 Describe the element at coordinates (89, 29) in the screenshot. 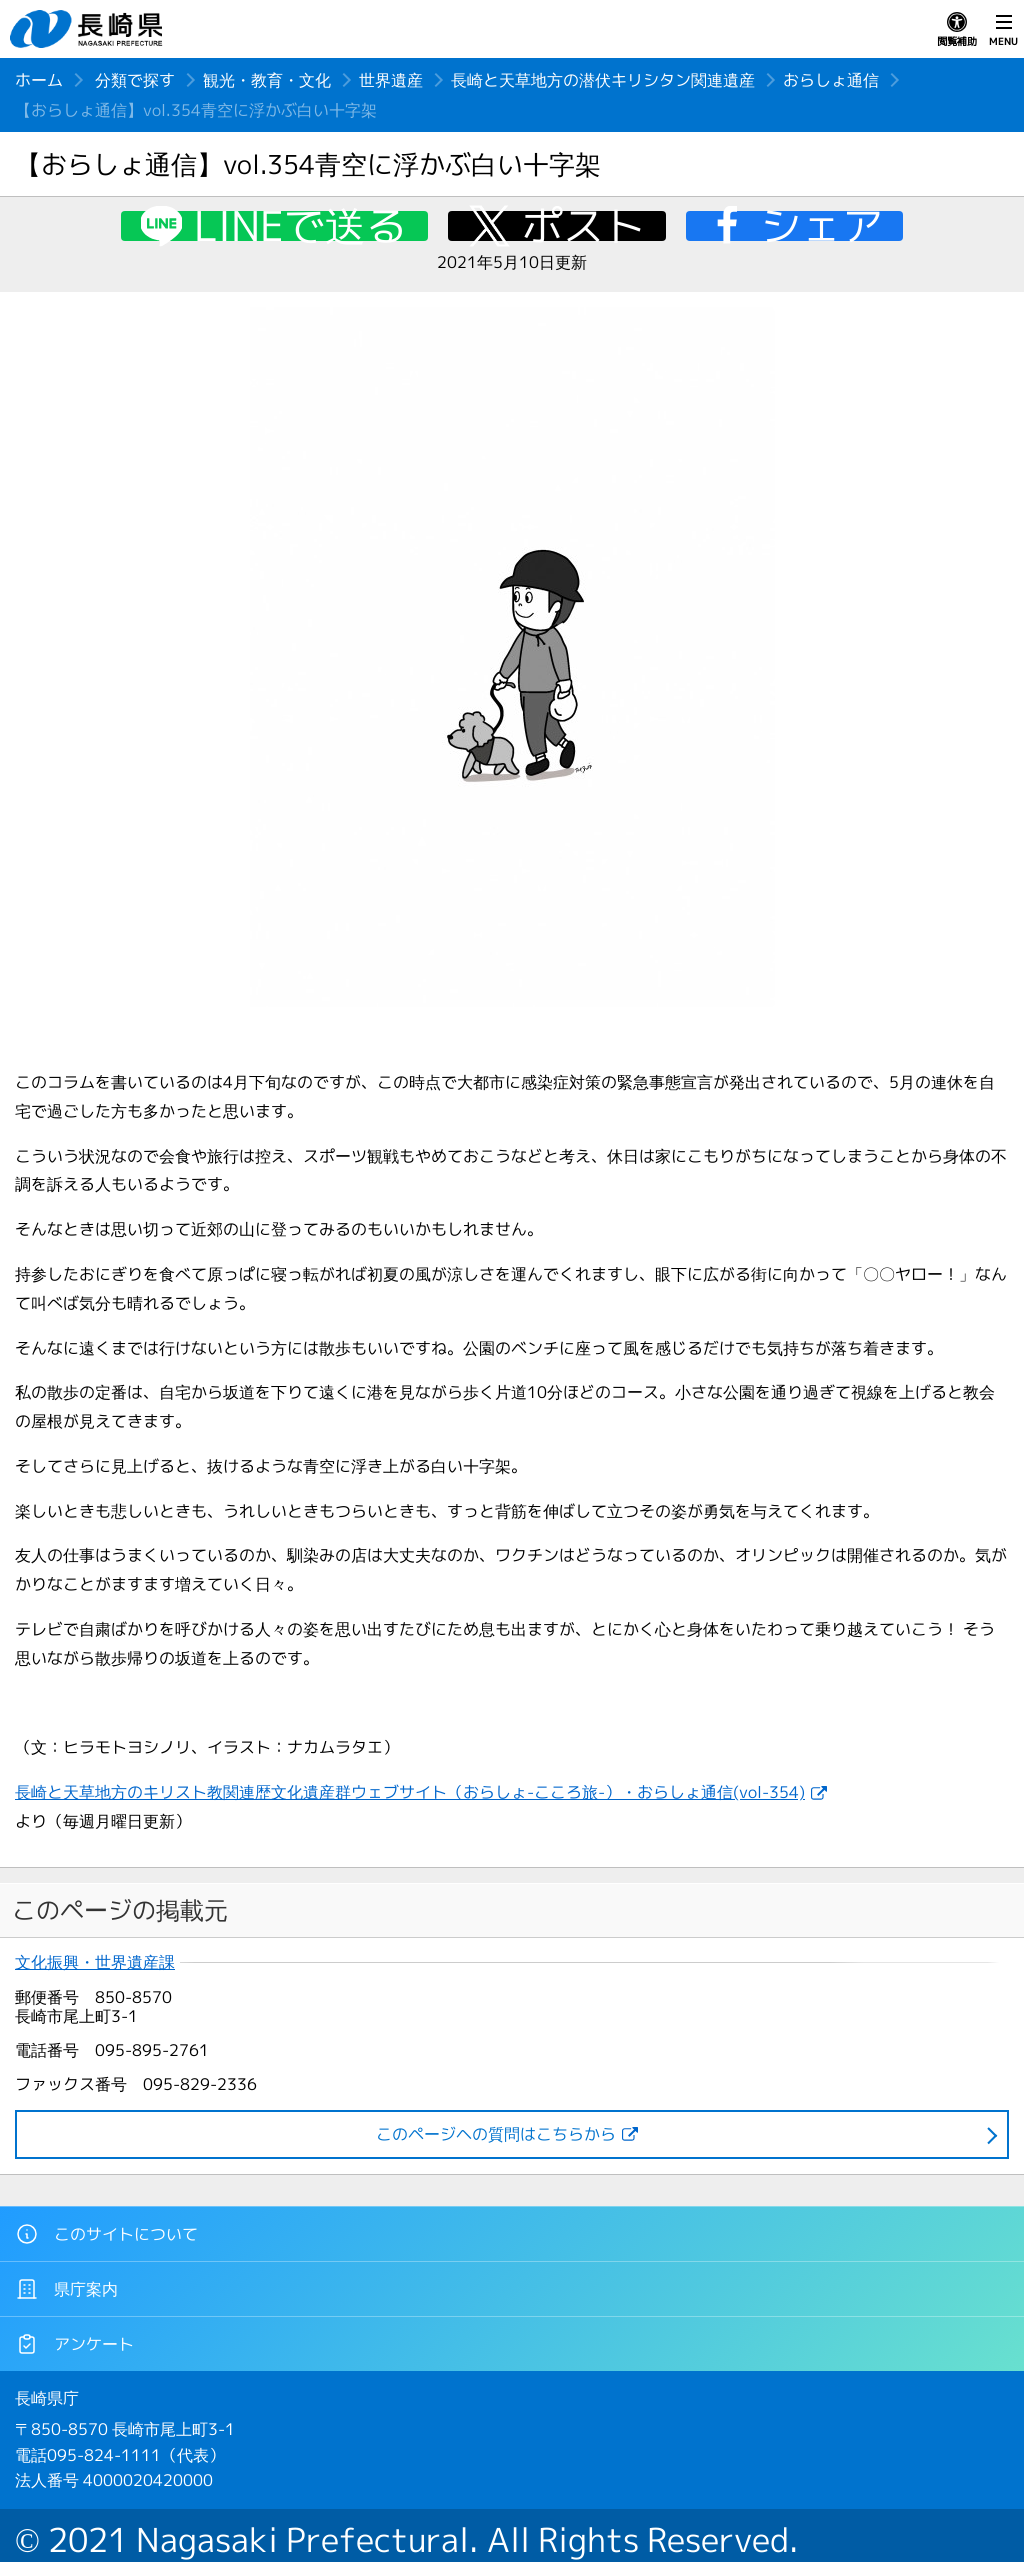

I see `長崎県 NAGASAKI PREFECTURE` at that location.